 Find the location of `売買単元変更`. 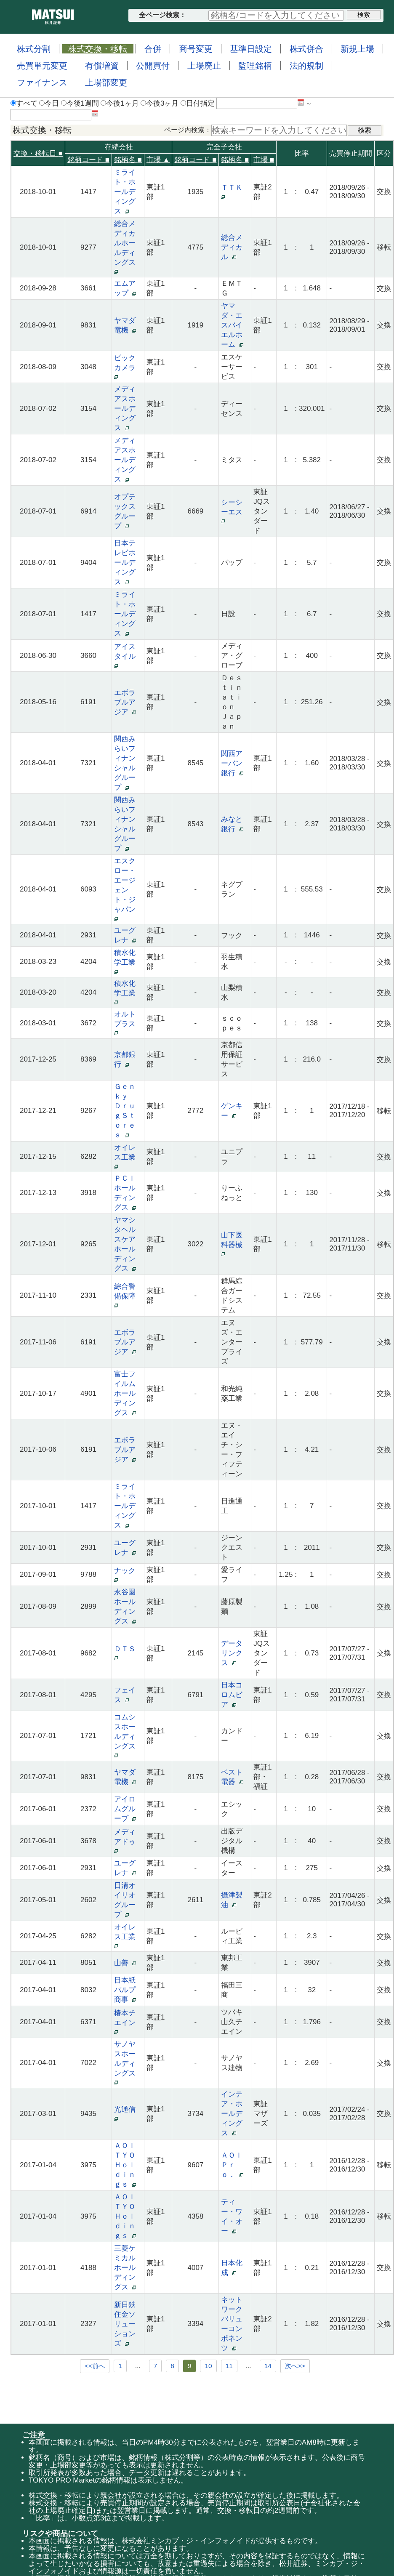

売買単元変更 is located at coordinates (42, 65).